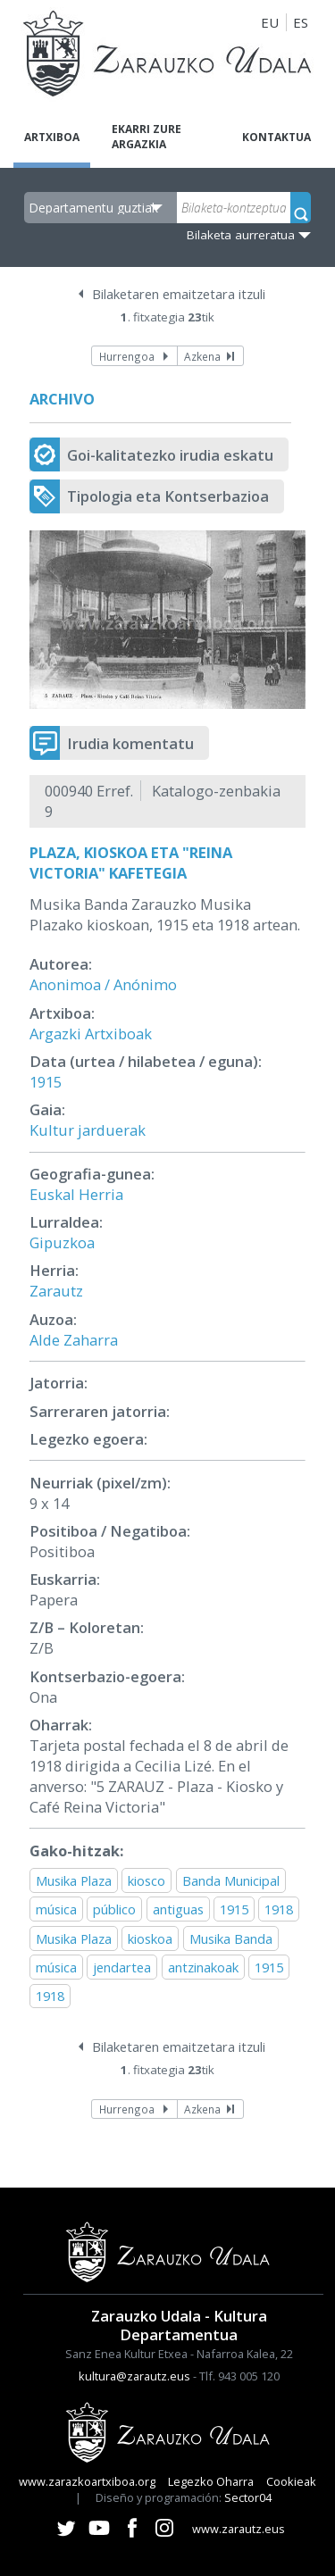 The image size is (335, 2576). I want to click on Kultur jarduerak, so click(87, 1130).